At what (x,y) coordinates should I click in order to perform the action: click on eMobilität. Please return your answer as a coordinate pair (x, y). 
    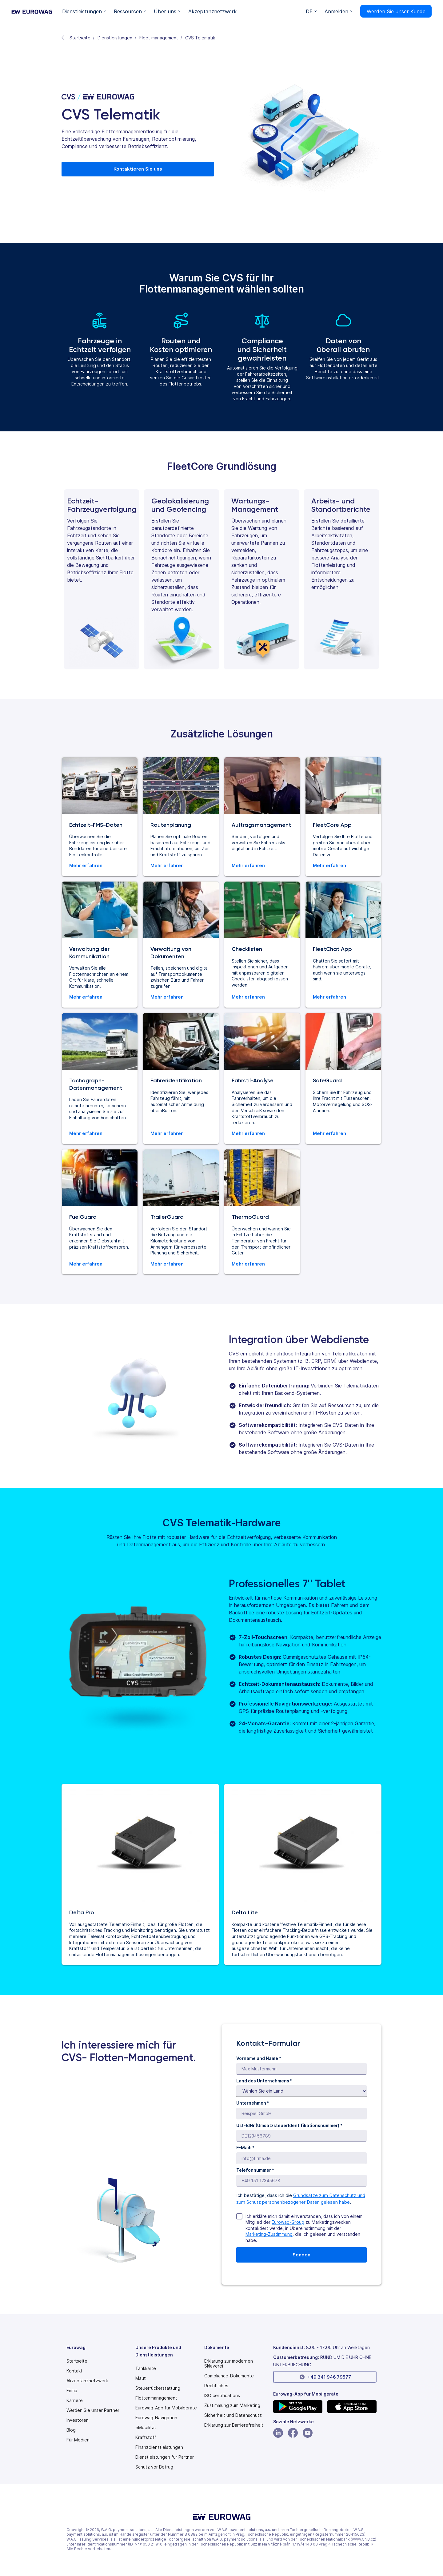
    Looking at the image, I should click on (145, 2427).